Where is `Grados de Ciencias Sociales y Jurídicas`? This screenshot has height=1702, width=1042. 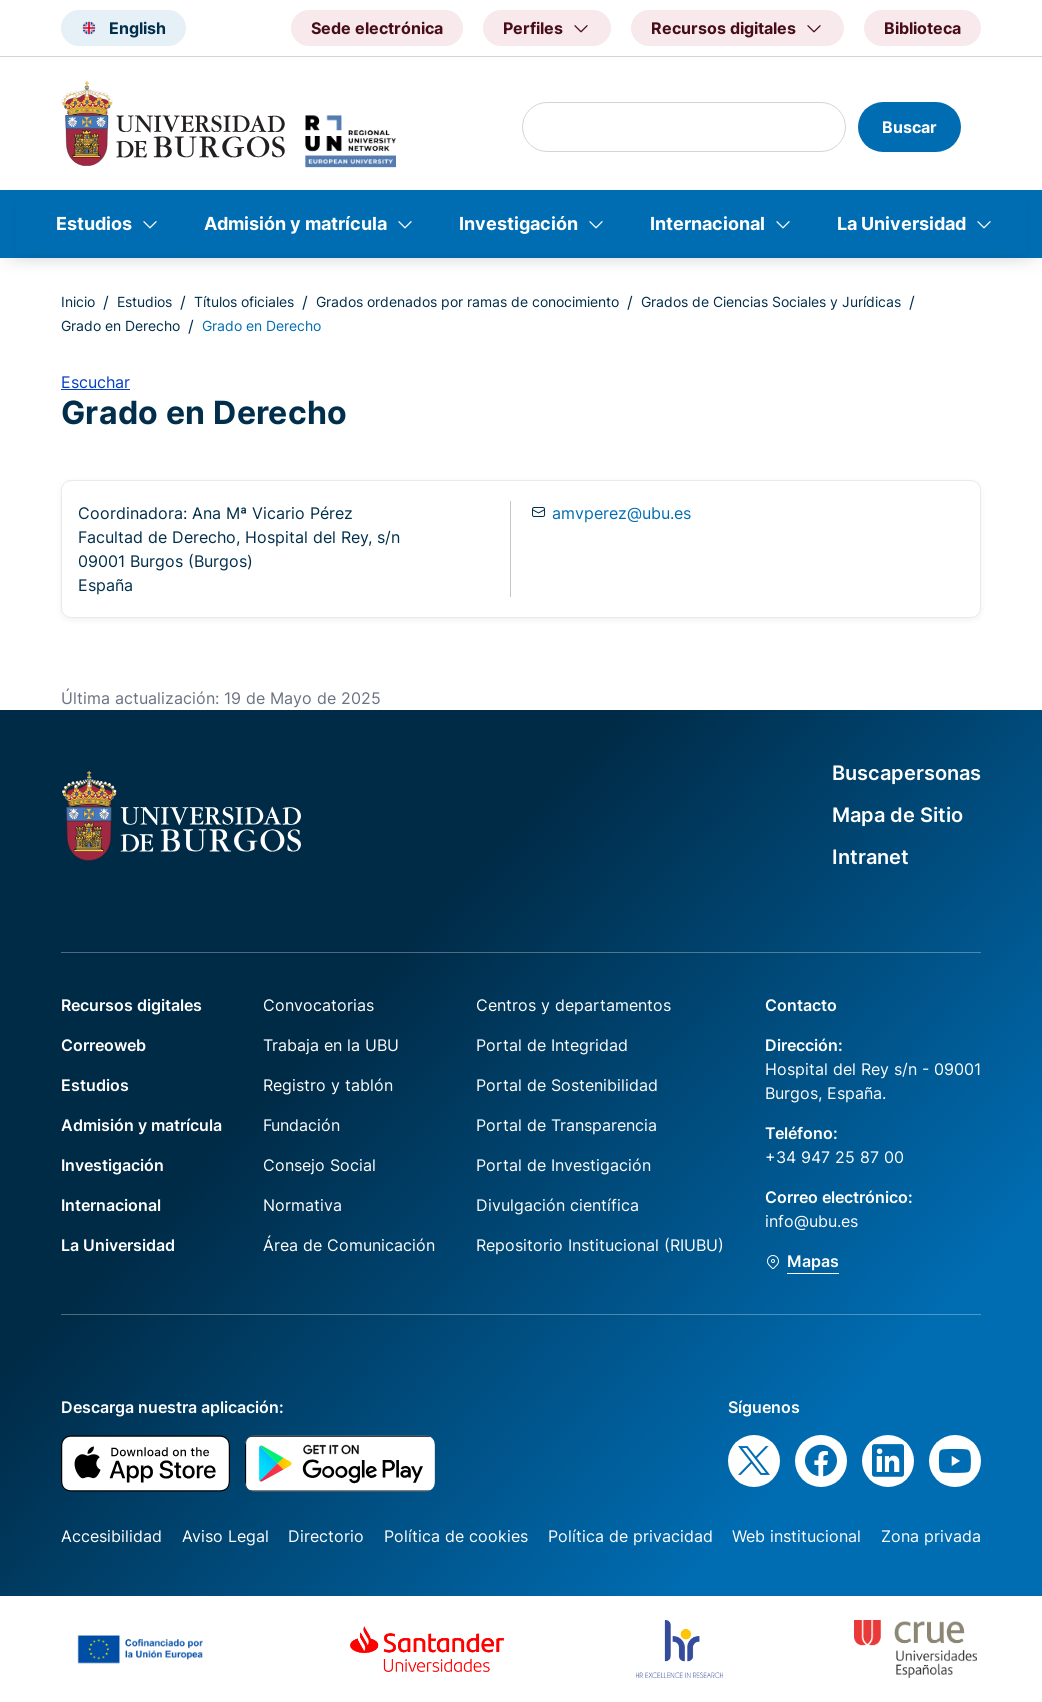 Grados de Ciencias Sociales y Jurídicas is located at coordinates (771, 301).